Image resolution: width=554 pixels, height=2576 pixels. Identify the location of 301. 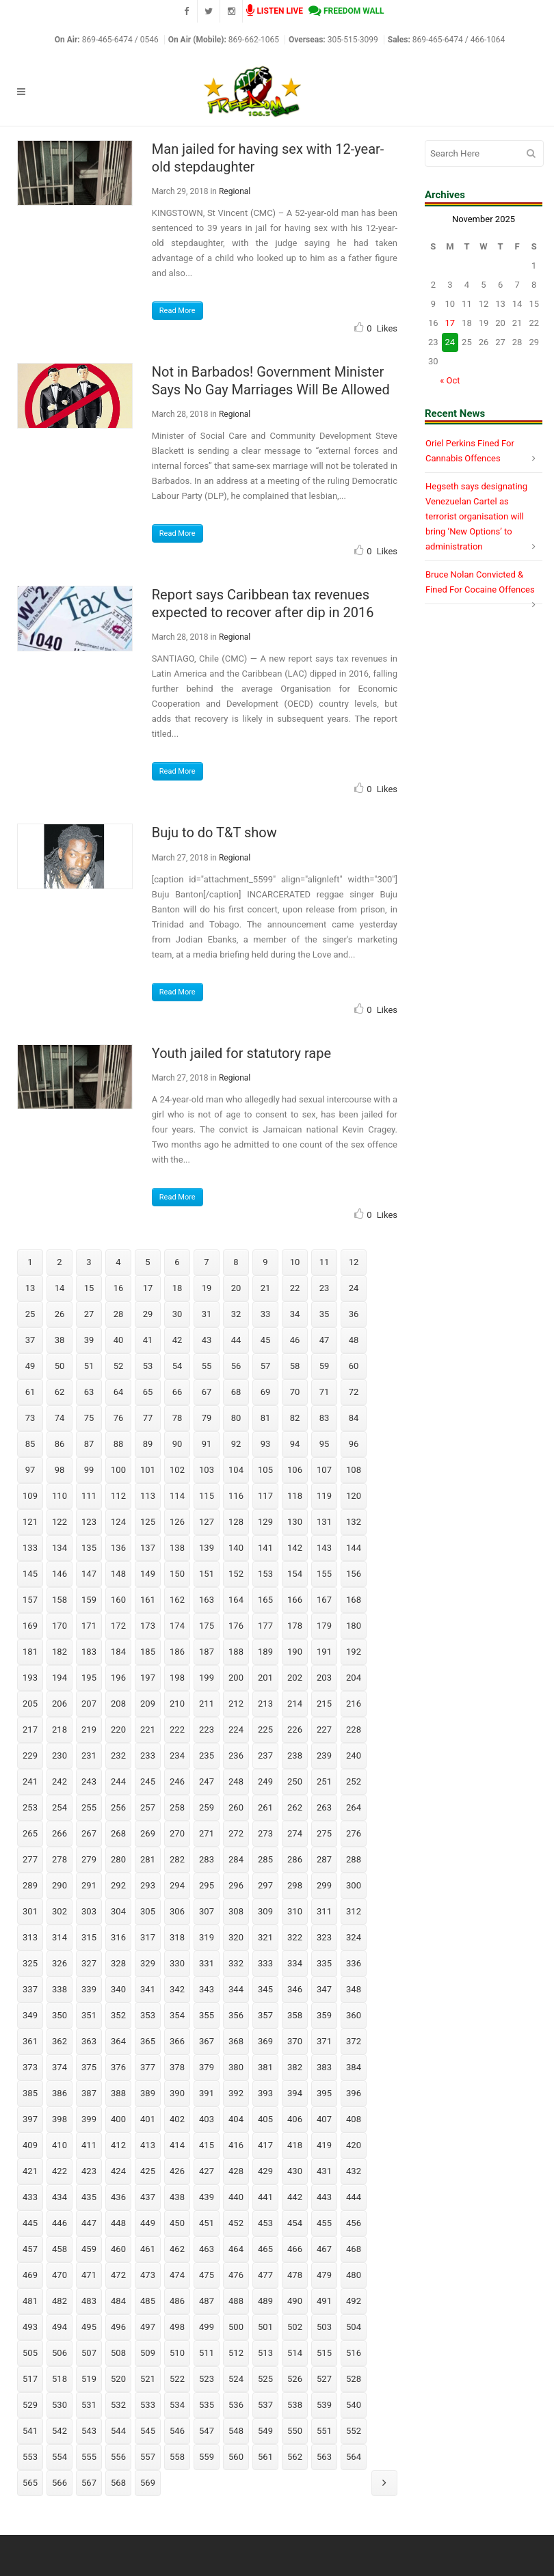
(30, 1911).